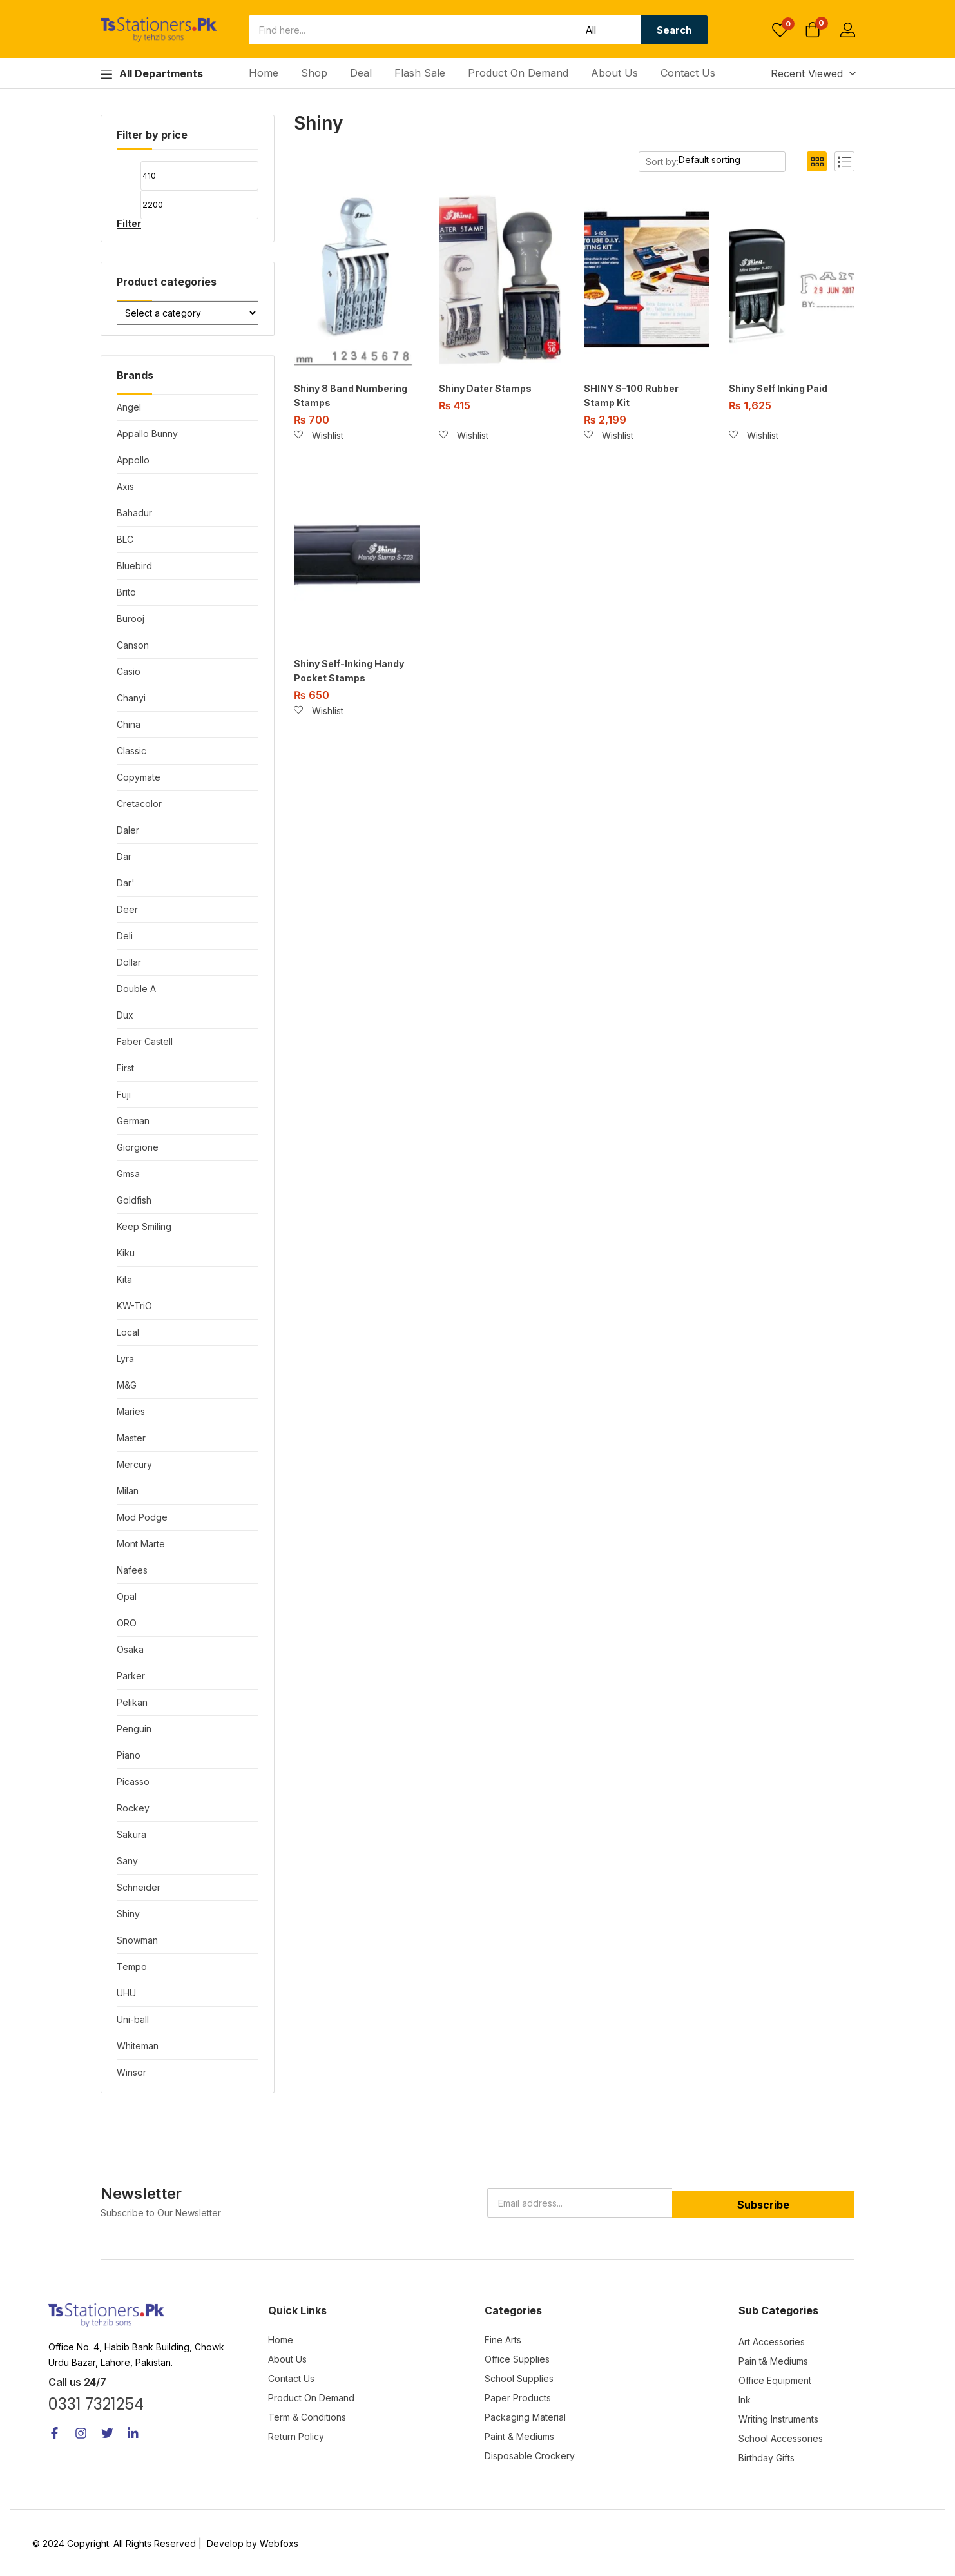 This screenshot has height=2576, width=955. What do you see at coordinates (126, 1992) in the screenshot?
I see `UHU` at bounding box center [126, 1992].